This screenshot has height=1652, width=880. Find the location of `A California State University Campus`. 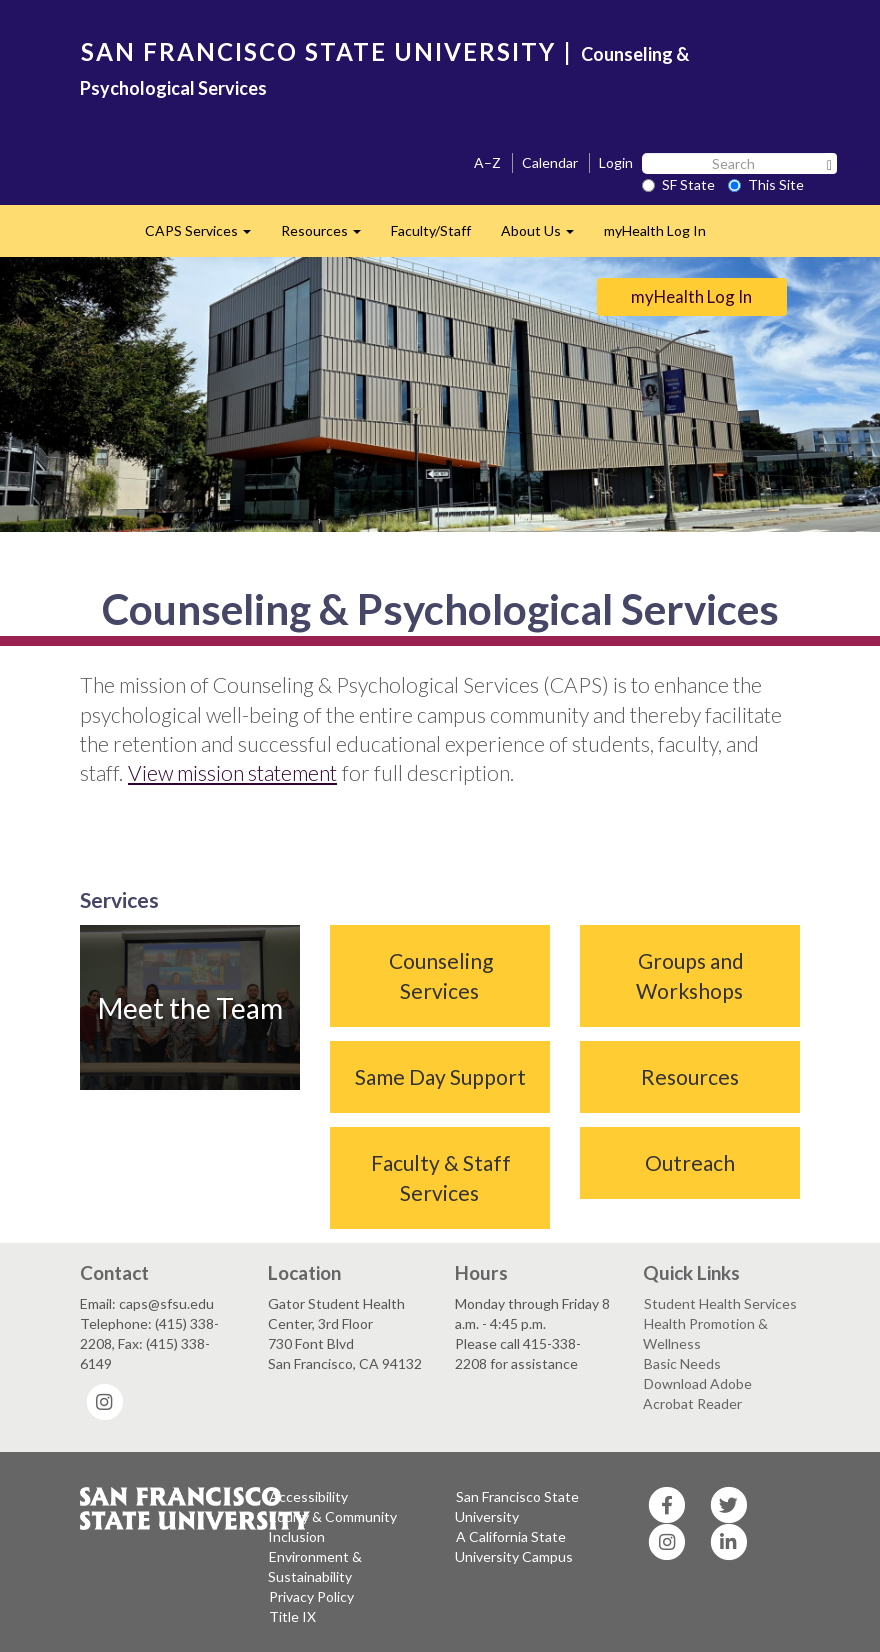

A California State University Campus is located at coordinates (514, 1546).